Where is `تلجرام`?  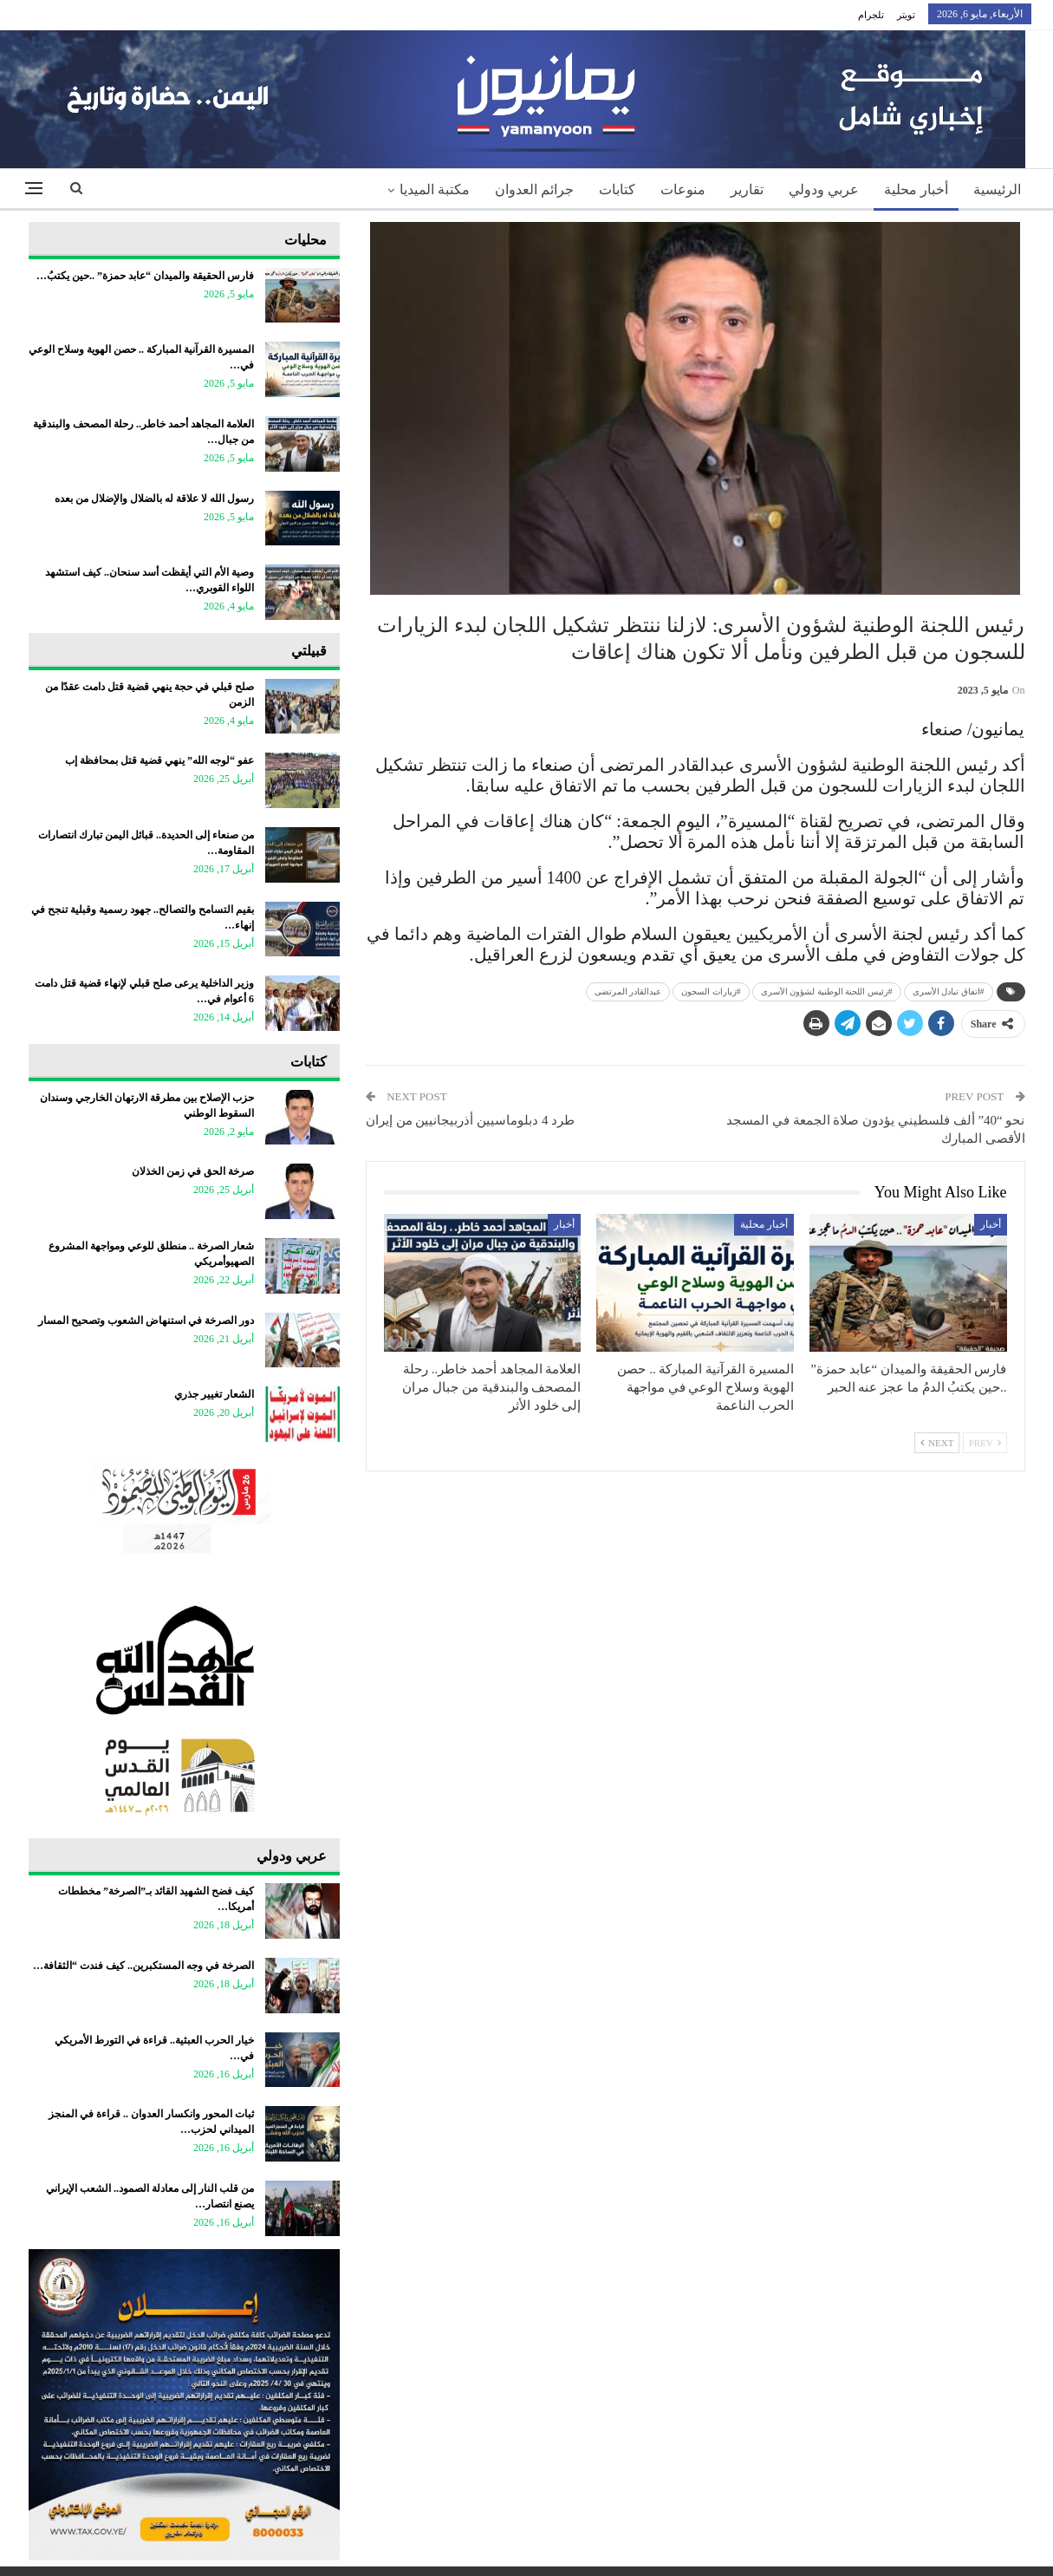 تلجرام is located at coordinates (871, 15).